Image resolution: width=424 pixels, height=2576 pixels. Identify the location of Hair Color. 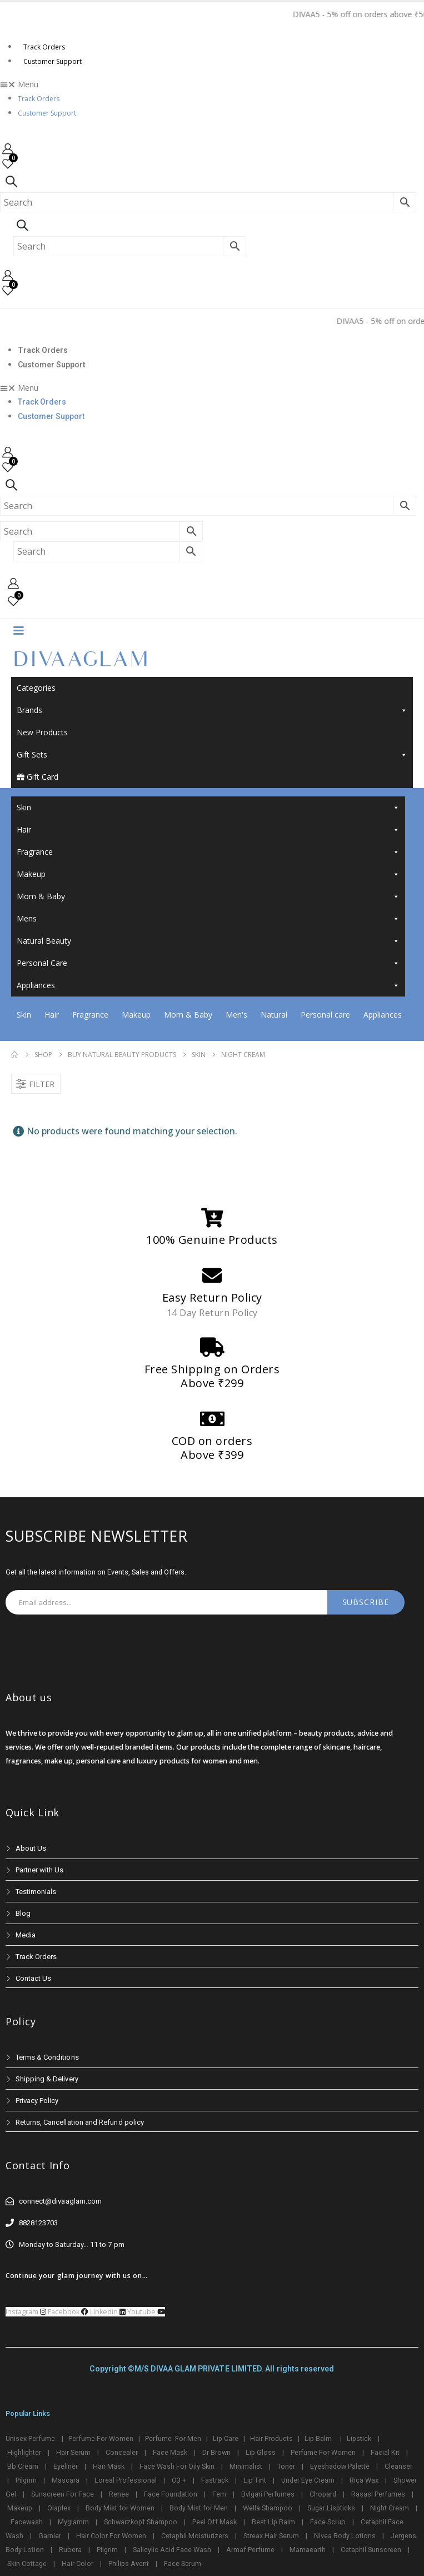
(77, 2563).